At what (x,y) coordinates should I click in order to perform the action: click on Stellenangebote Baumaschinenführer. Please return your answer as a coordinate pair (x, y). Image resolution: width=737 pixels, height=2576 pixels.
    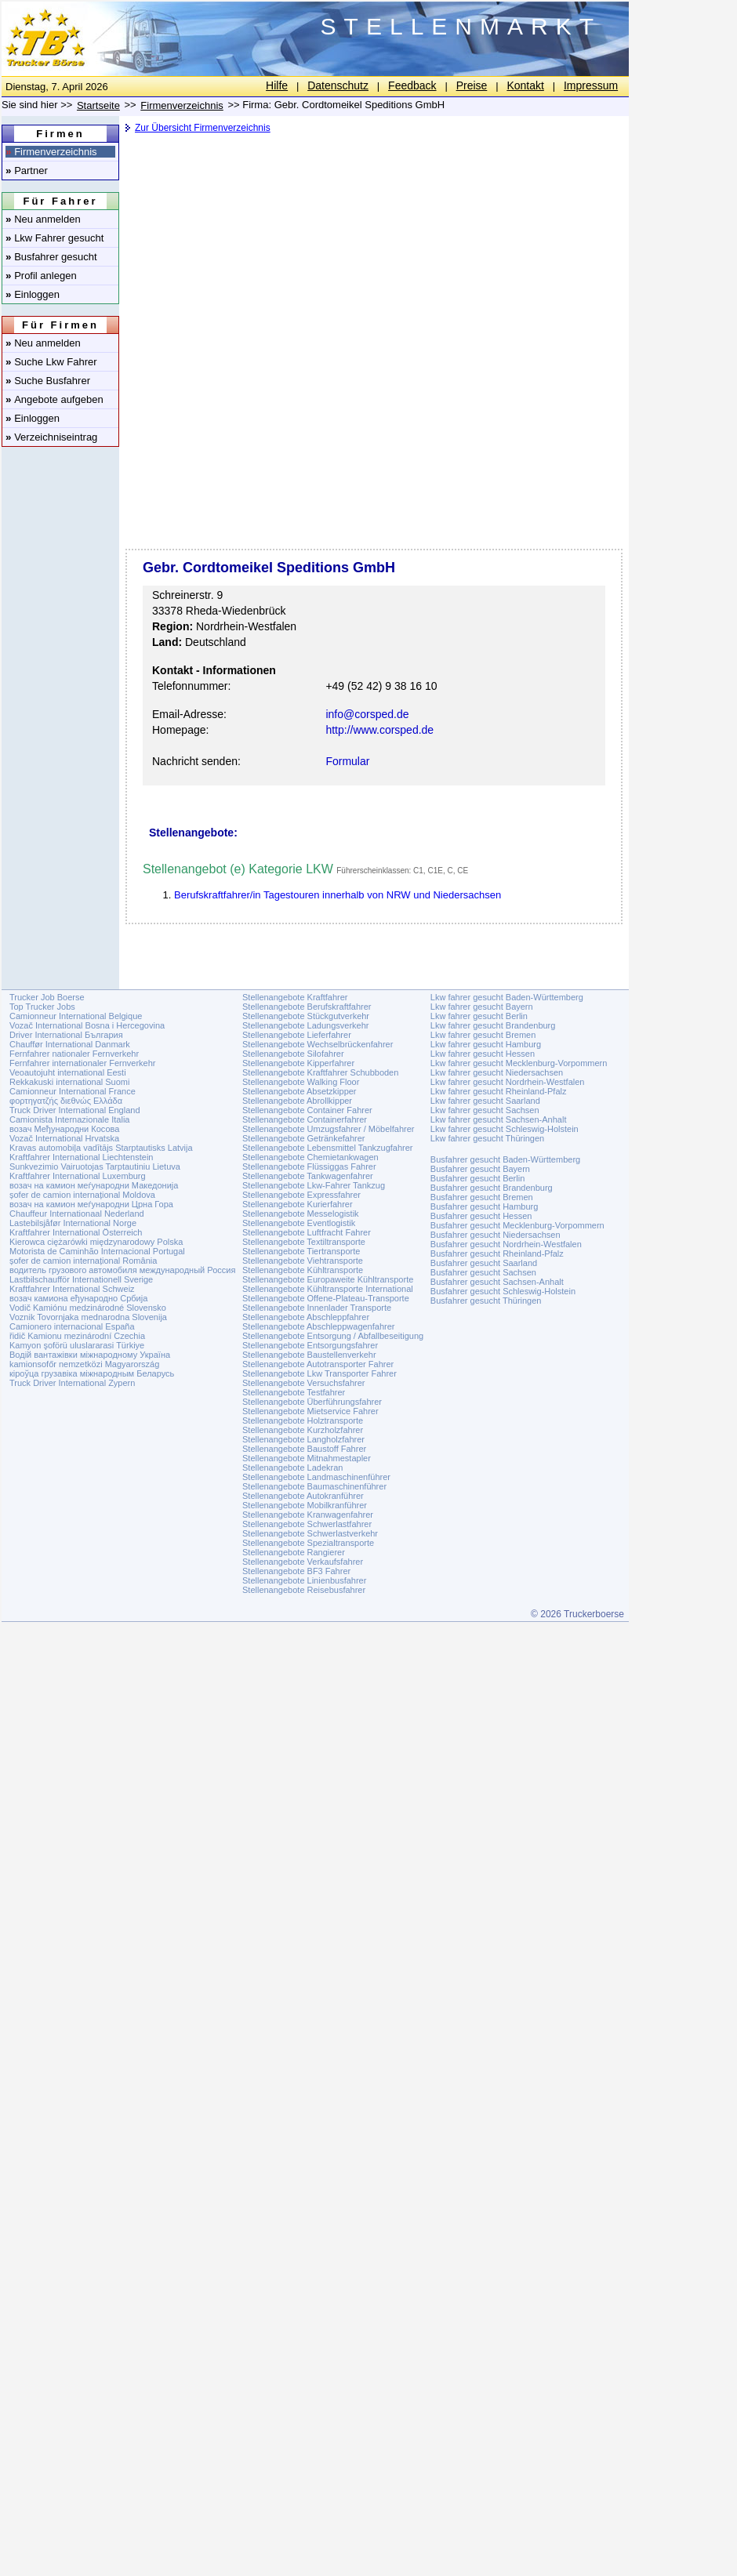
    Looking at the image, I should click on (314, 1486).